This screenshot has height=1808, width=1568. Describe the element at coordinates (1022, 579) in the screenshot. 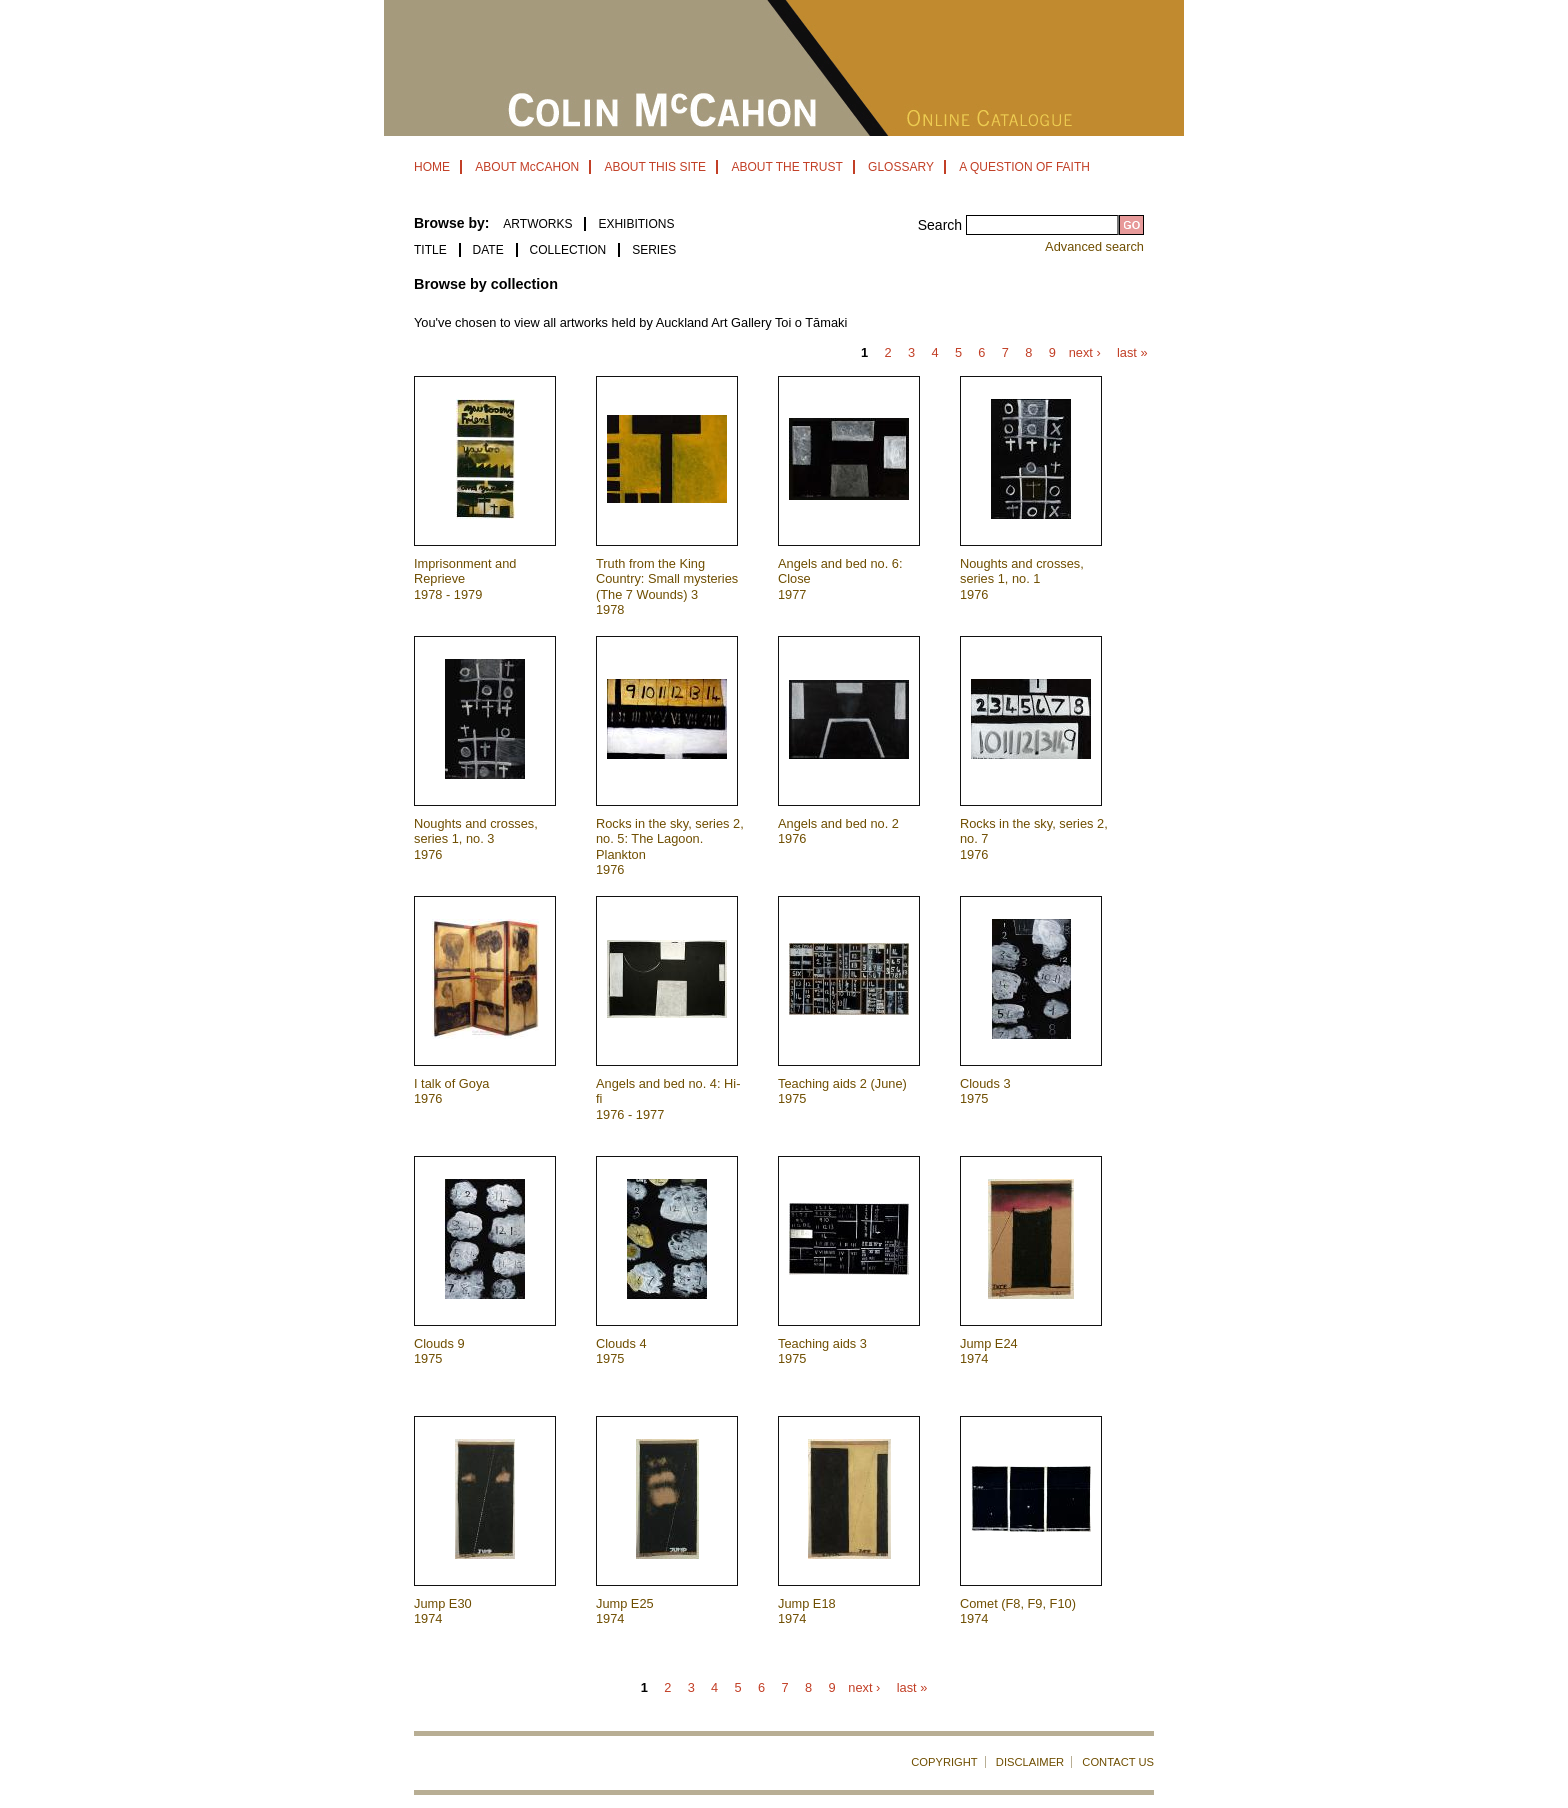

I see `Noughts and crosses, series 1, no. 1 1976` at that location.